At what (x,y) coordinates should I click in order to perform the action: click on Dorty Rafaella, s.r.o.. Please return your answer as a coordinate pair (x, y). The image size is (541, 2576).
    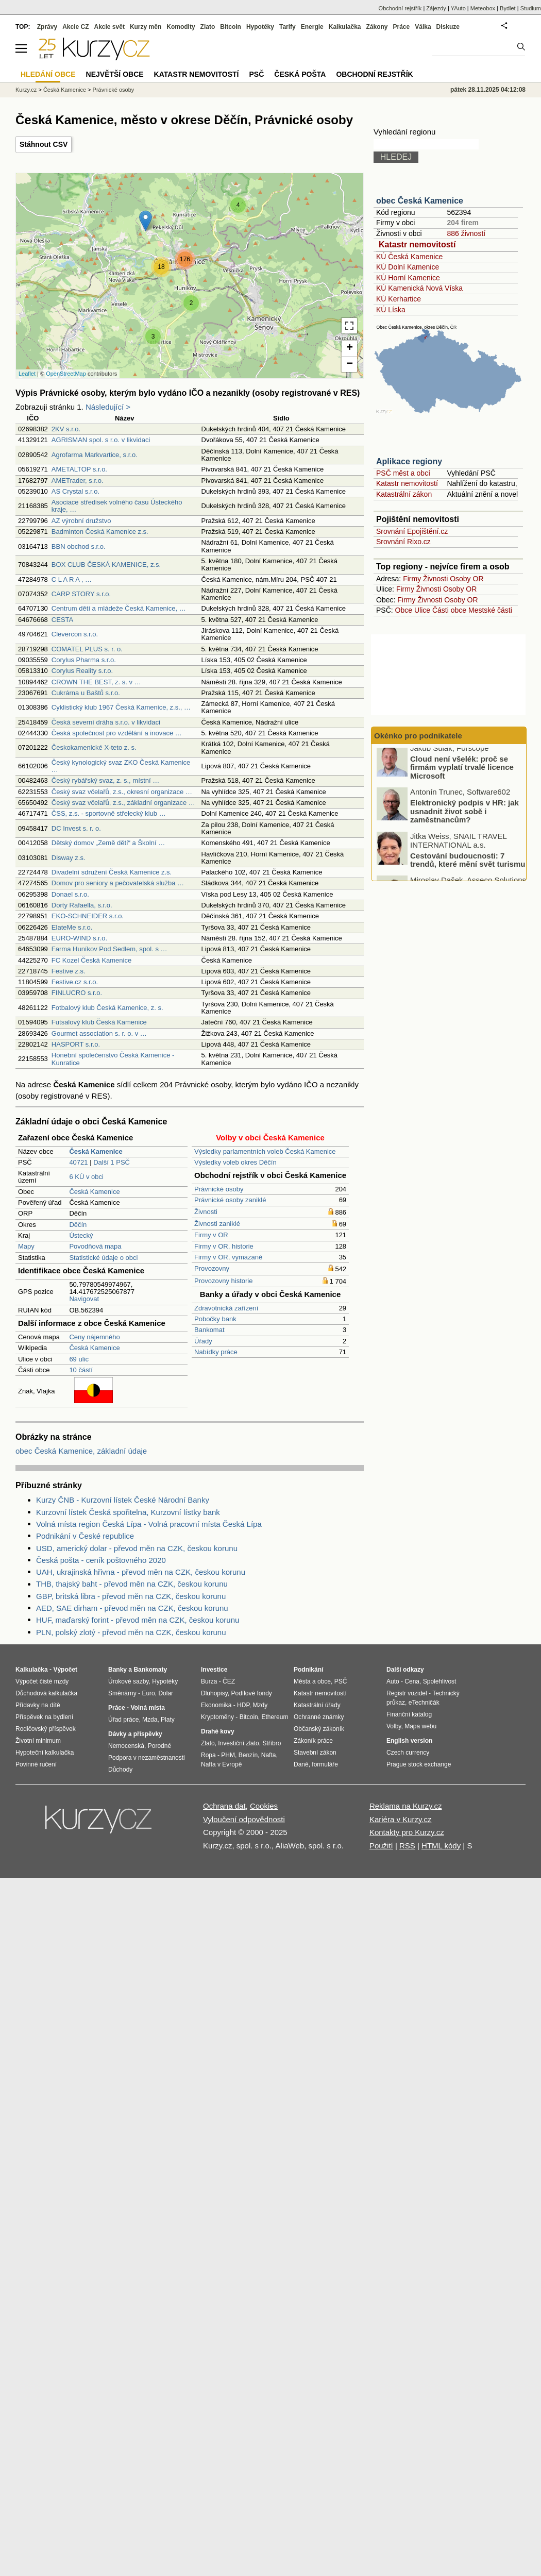
    Looking at the image, I should click on (82, 905).